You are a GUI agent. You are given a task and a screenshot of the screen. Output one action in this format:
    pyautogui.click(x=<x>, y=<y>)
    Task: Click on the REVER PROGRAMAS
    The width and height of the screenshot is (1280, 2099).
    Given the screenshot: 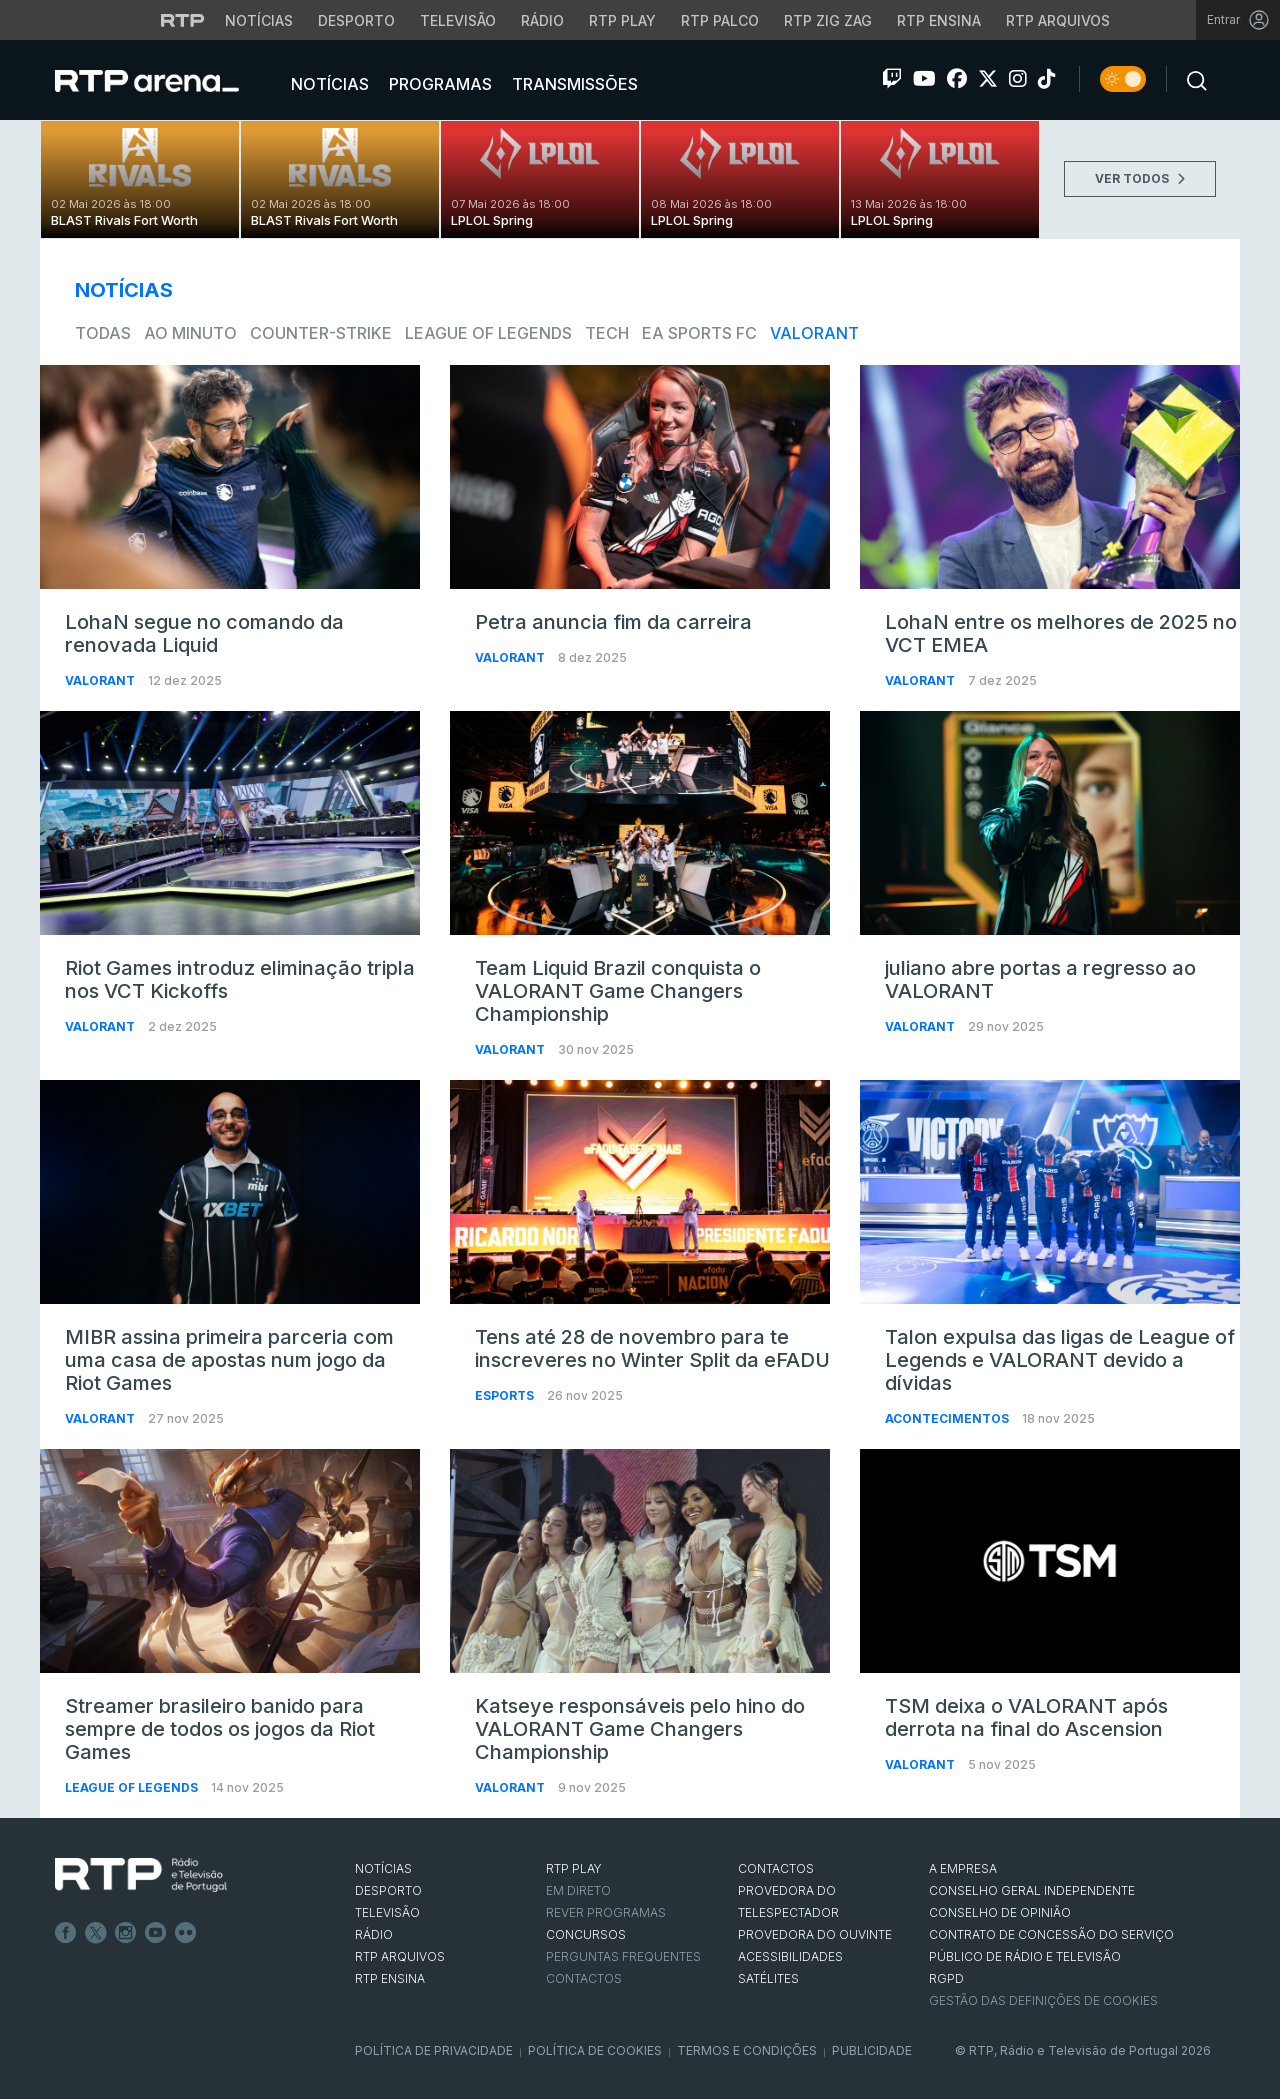 What is the action you would take?
    pyautogui.click(x=606, y=1912)
    